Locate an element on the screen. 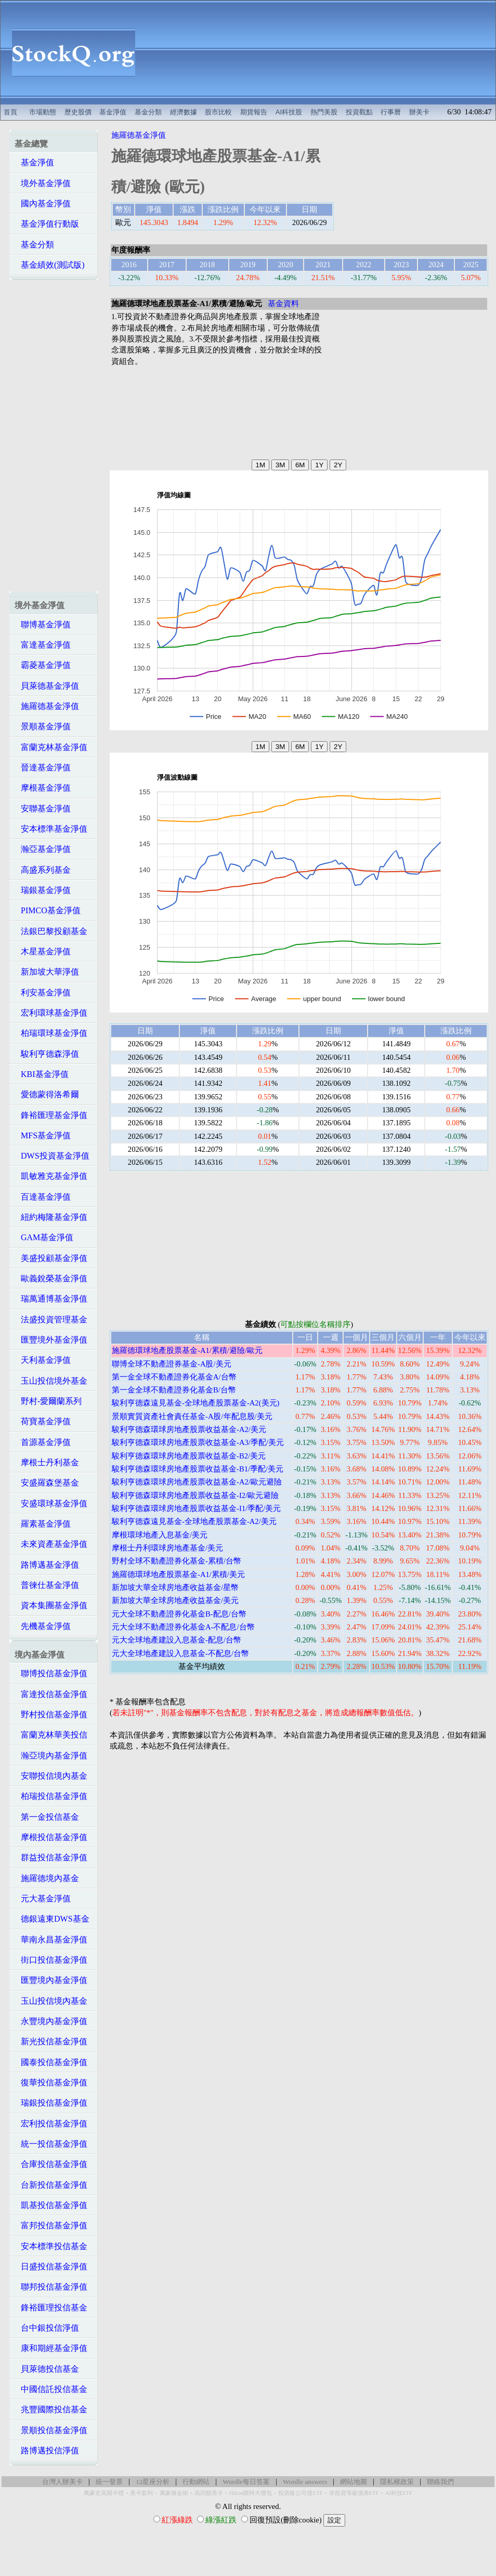  匯豐境外基金淨值 is located at coordinates (51, 1339).